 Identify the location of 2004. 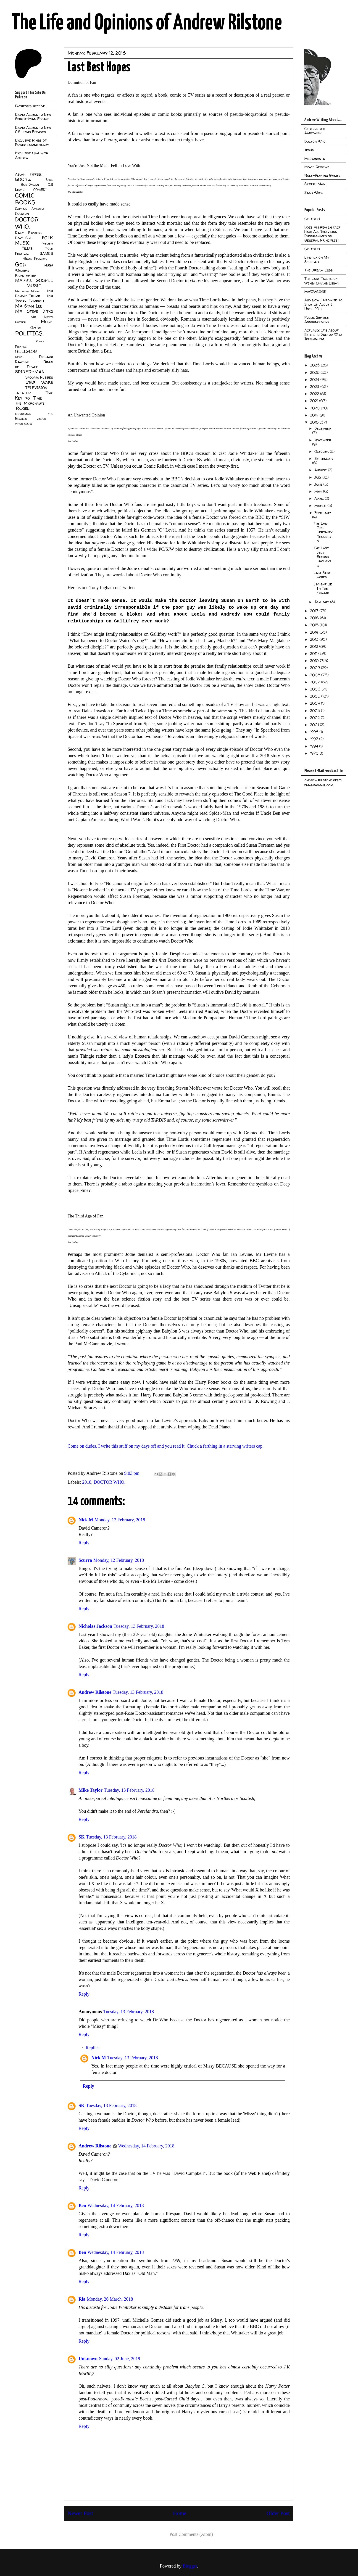
(315, 703).